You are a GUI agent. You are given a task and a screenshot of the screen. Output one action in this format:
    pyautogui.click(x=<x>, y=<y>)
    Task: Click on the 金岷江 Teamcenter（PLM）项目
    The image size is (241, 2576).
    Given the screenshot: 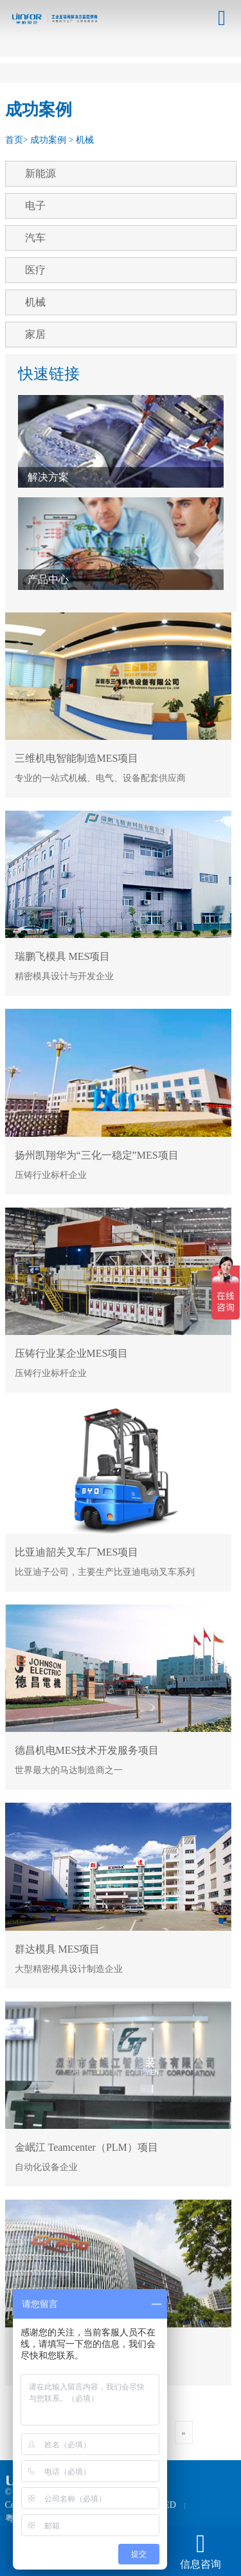 What is the action you would take?
    pyautogui.click(x=86, y=2147)
    